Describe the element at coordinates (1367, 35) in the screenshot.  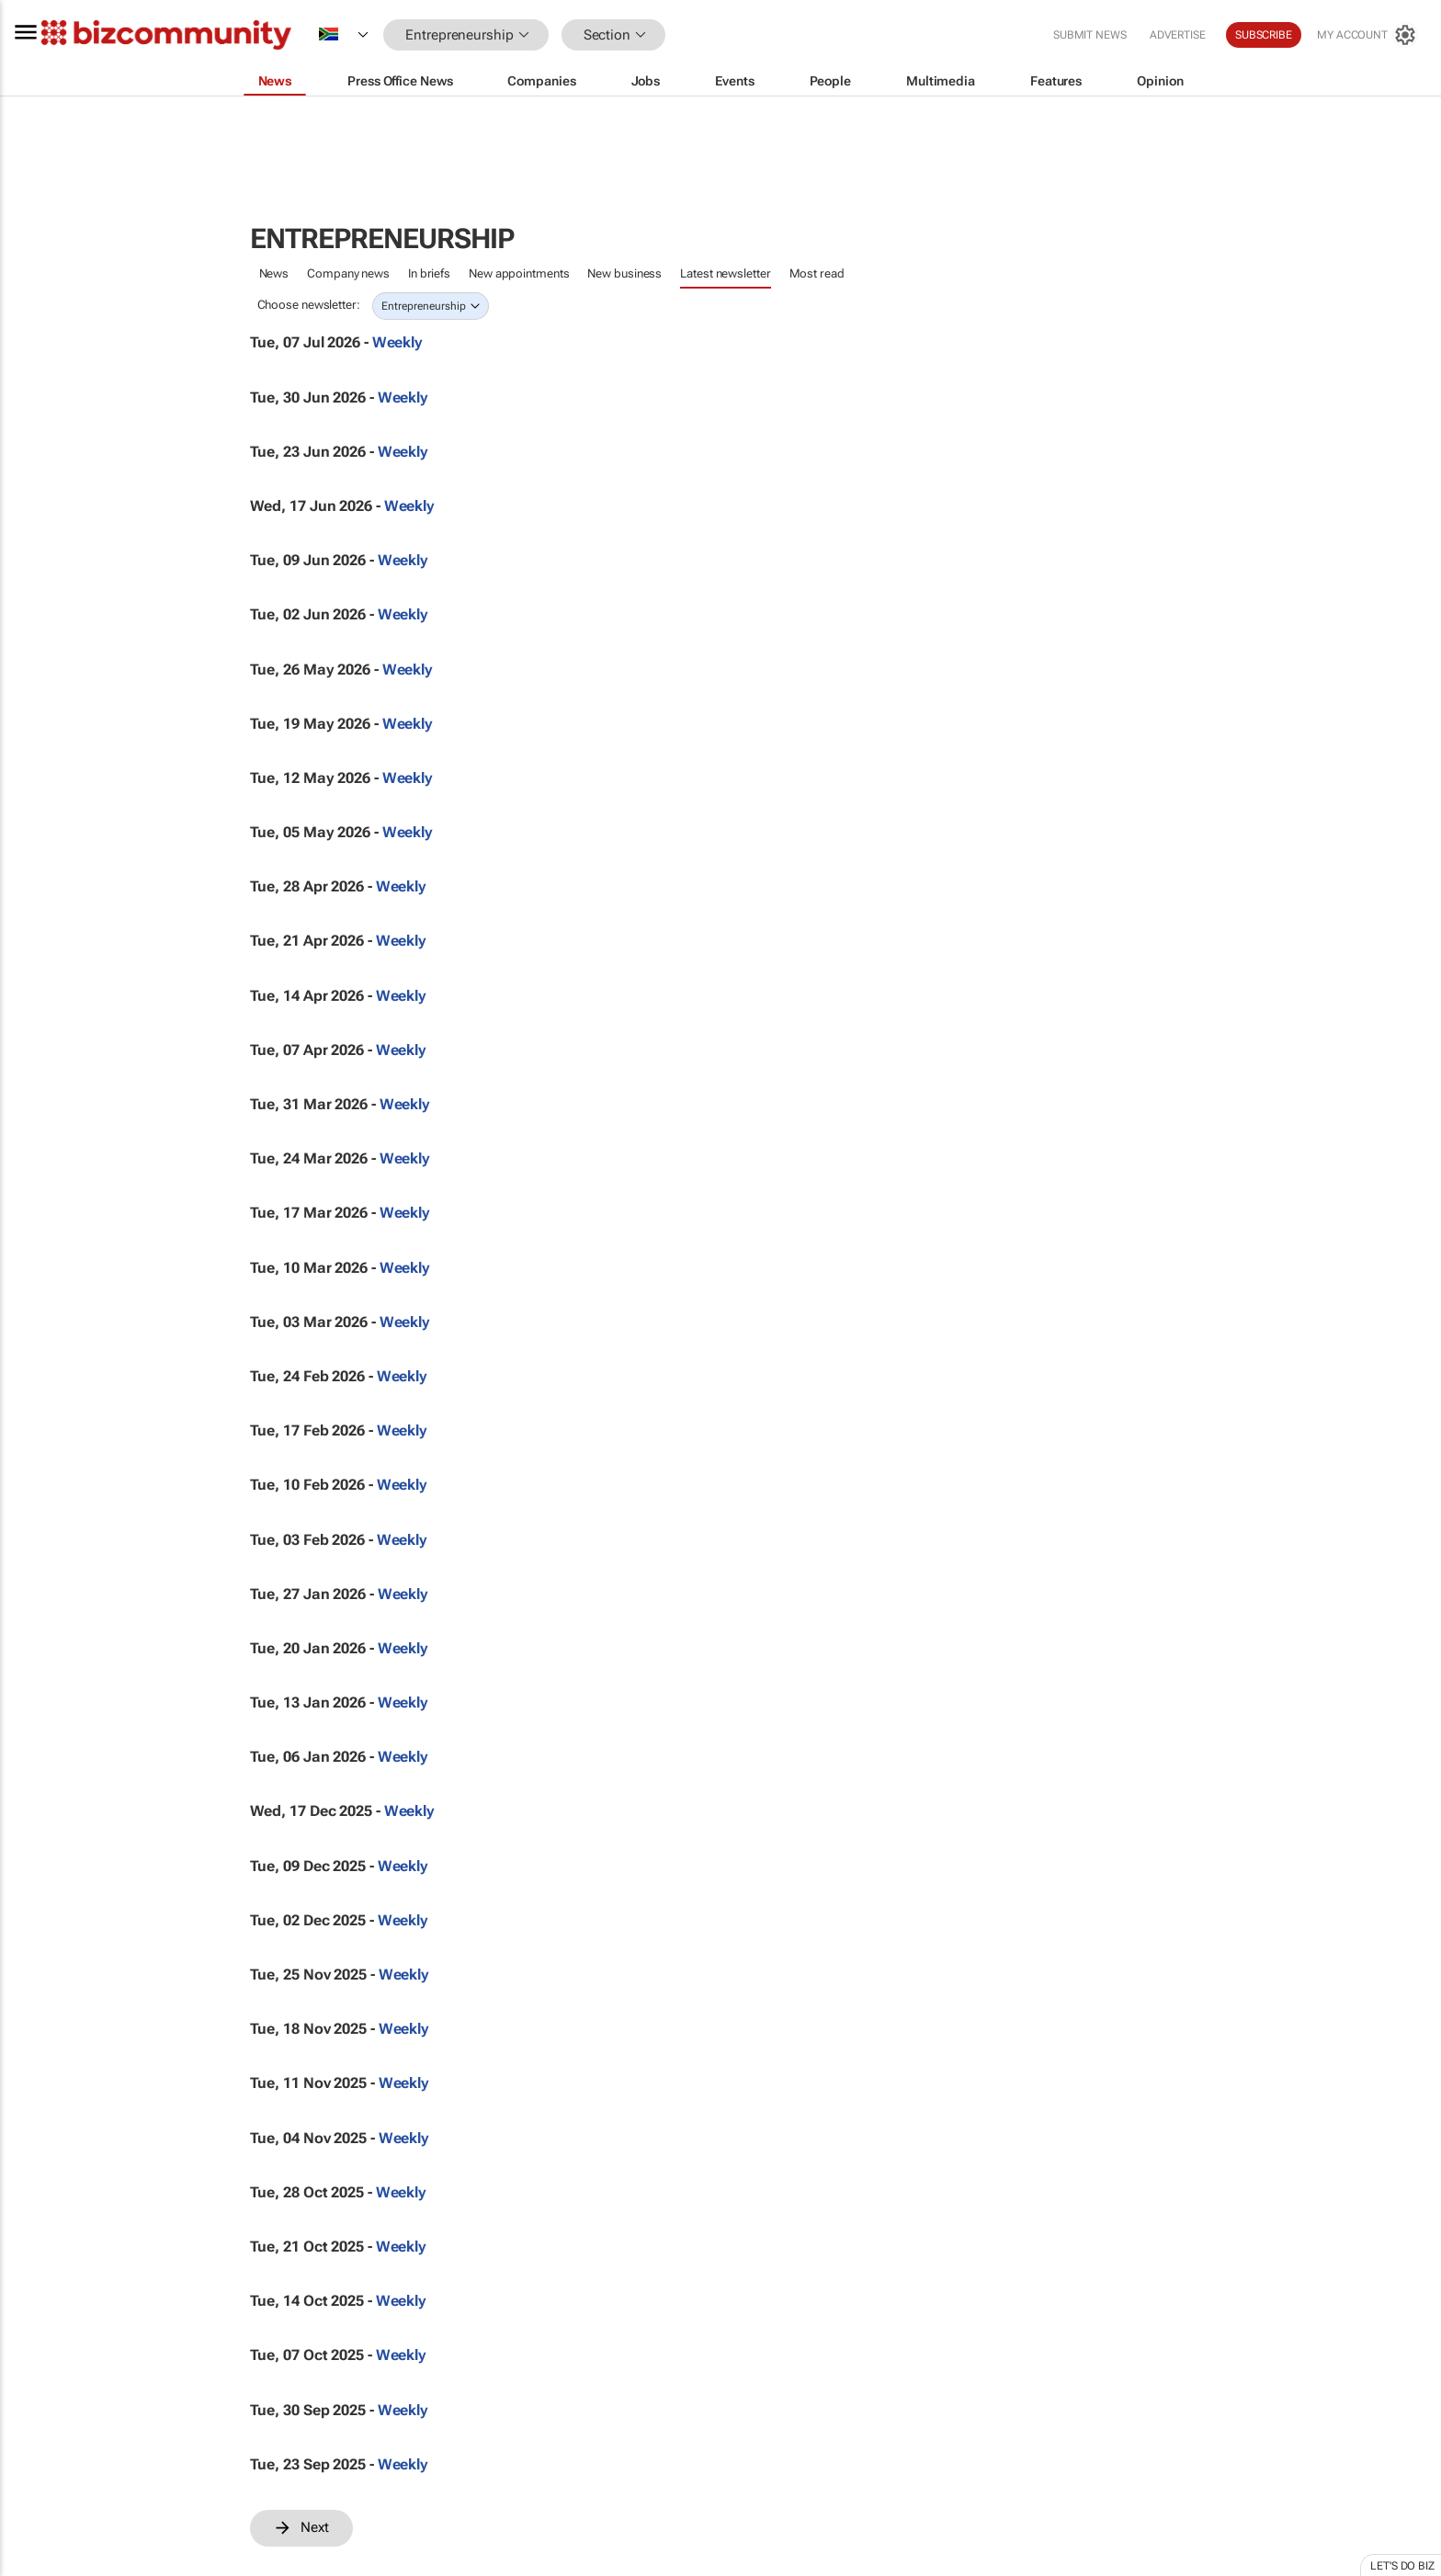
I see `[MyAccount]` at that location.